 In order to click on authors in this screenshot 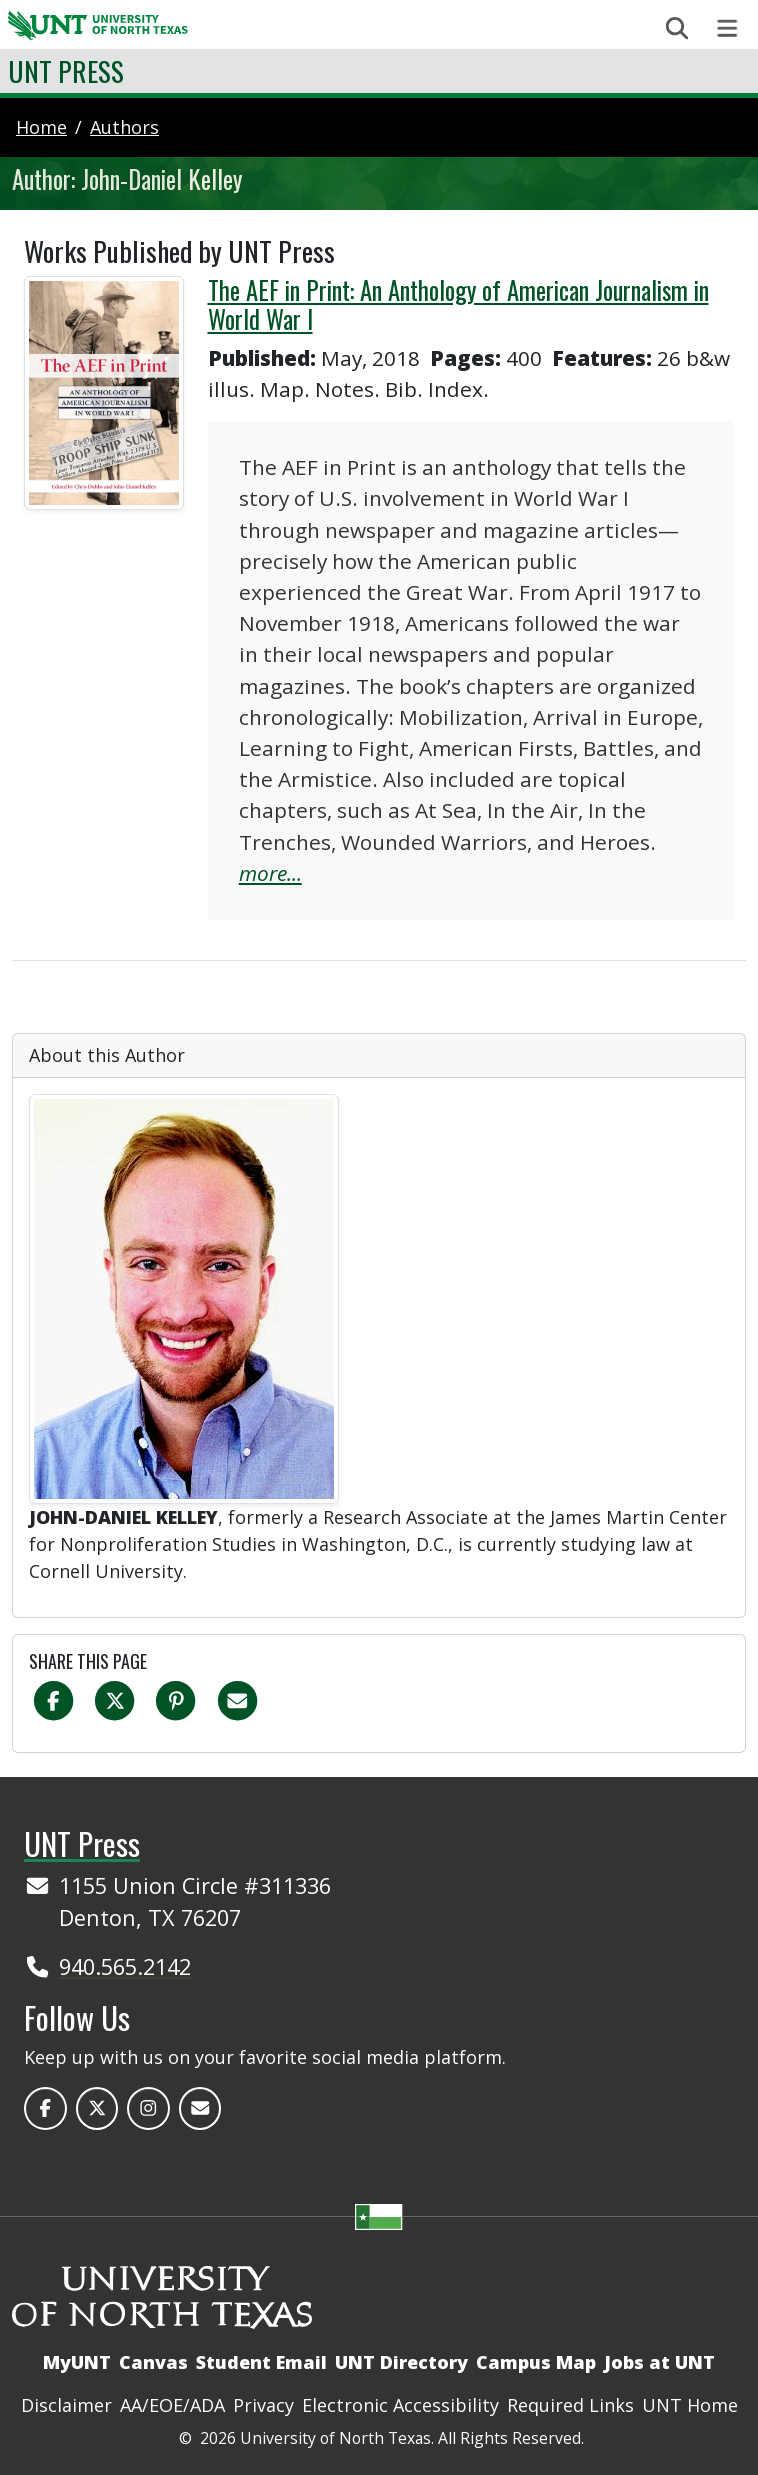, I will do `click(124, 127)`.